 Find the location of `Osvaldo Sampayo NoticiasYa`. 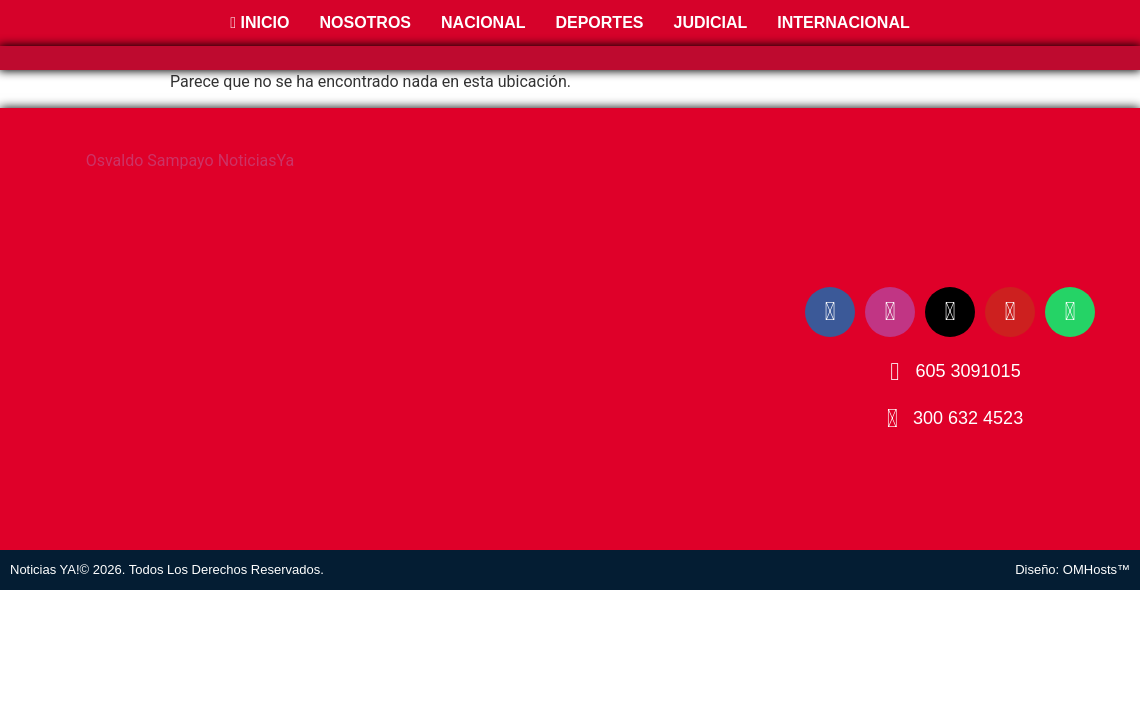

Osvaldo Sampayo NoticiasYa is located at coordinates (190, 160).